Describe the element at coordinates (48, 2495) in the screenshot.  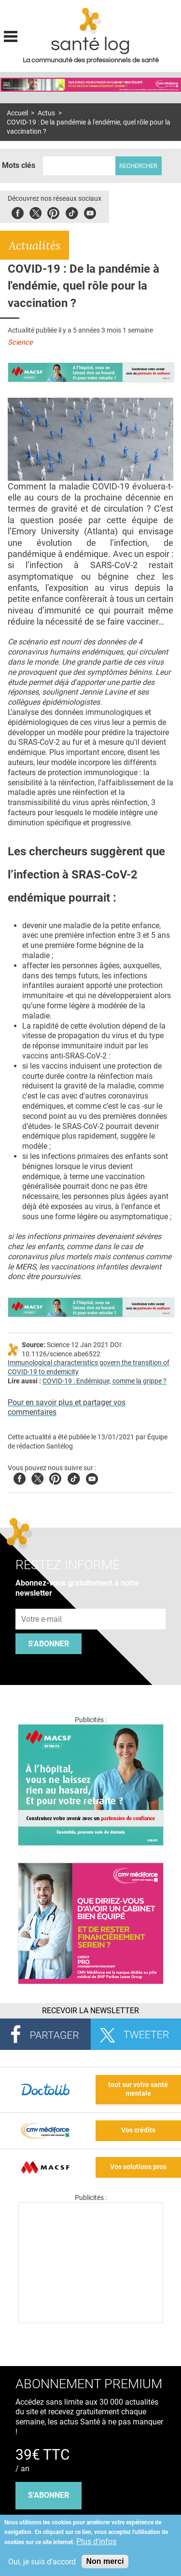
I see `s'abonner` at that location.